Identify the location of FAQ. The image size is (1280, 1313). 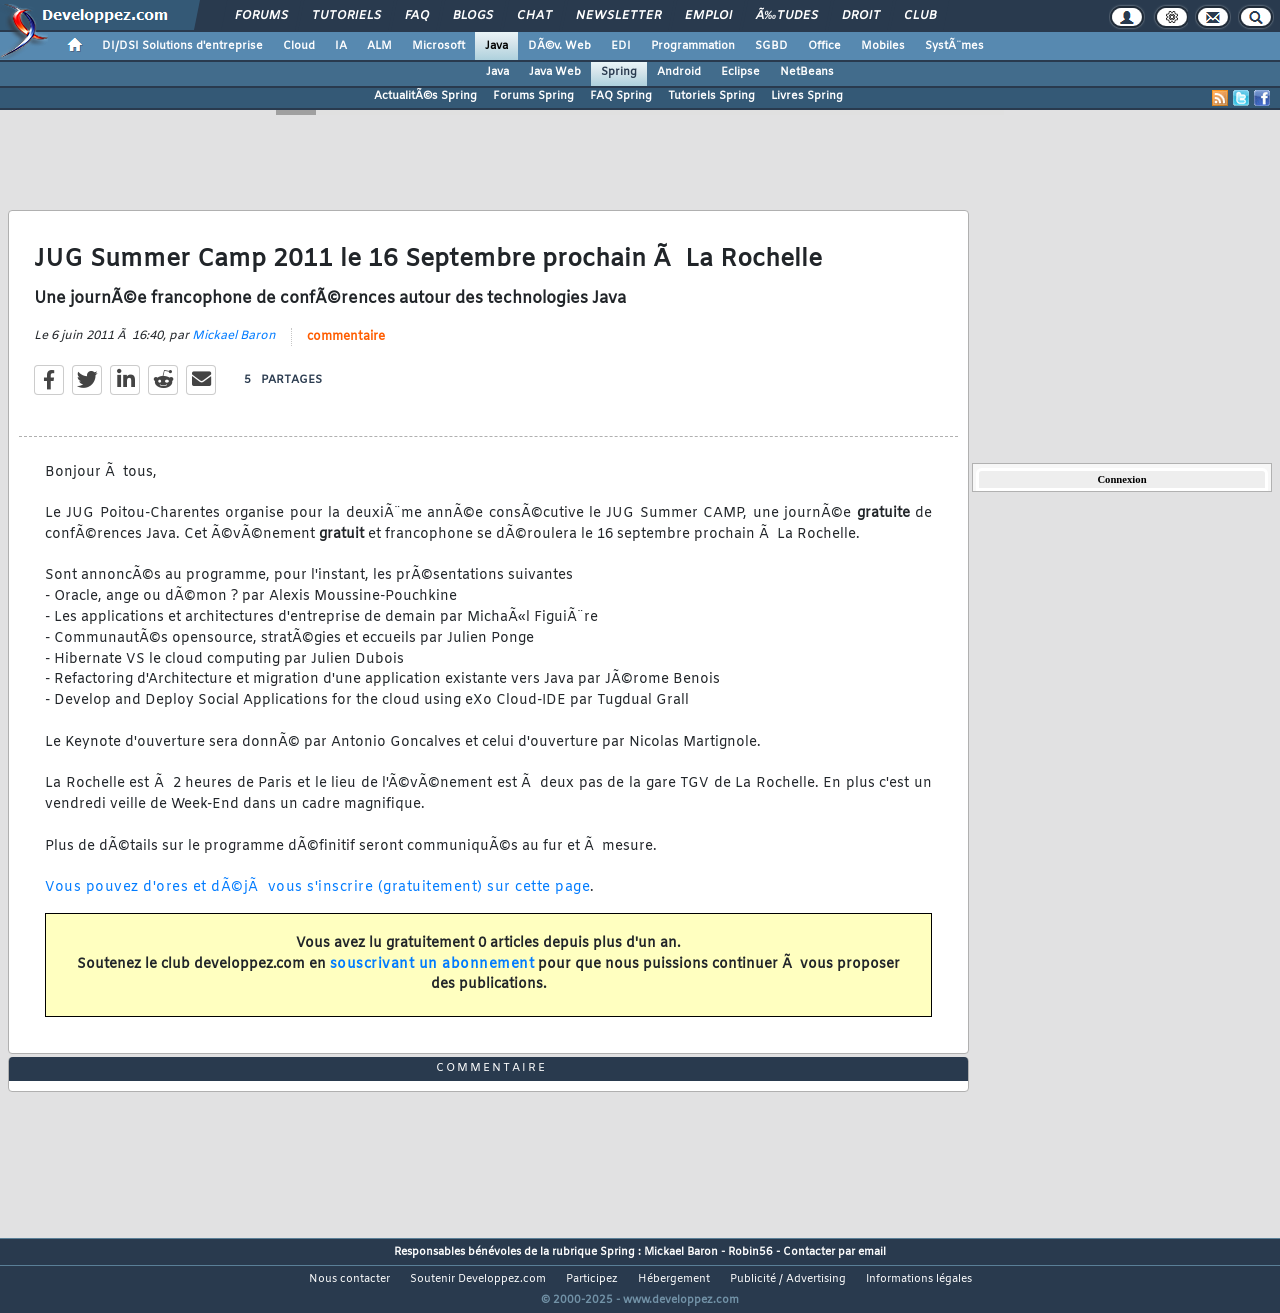
(417, 16).